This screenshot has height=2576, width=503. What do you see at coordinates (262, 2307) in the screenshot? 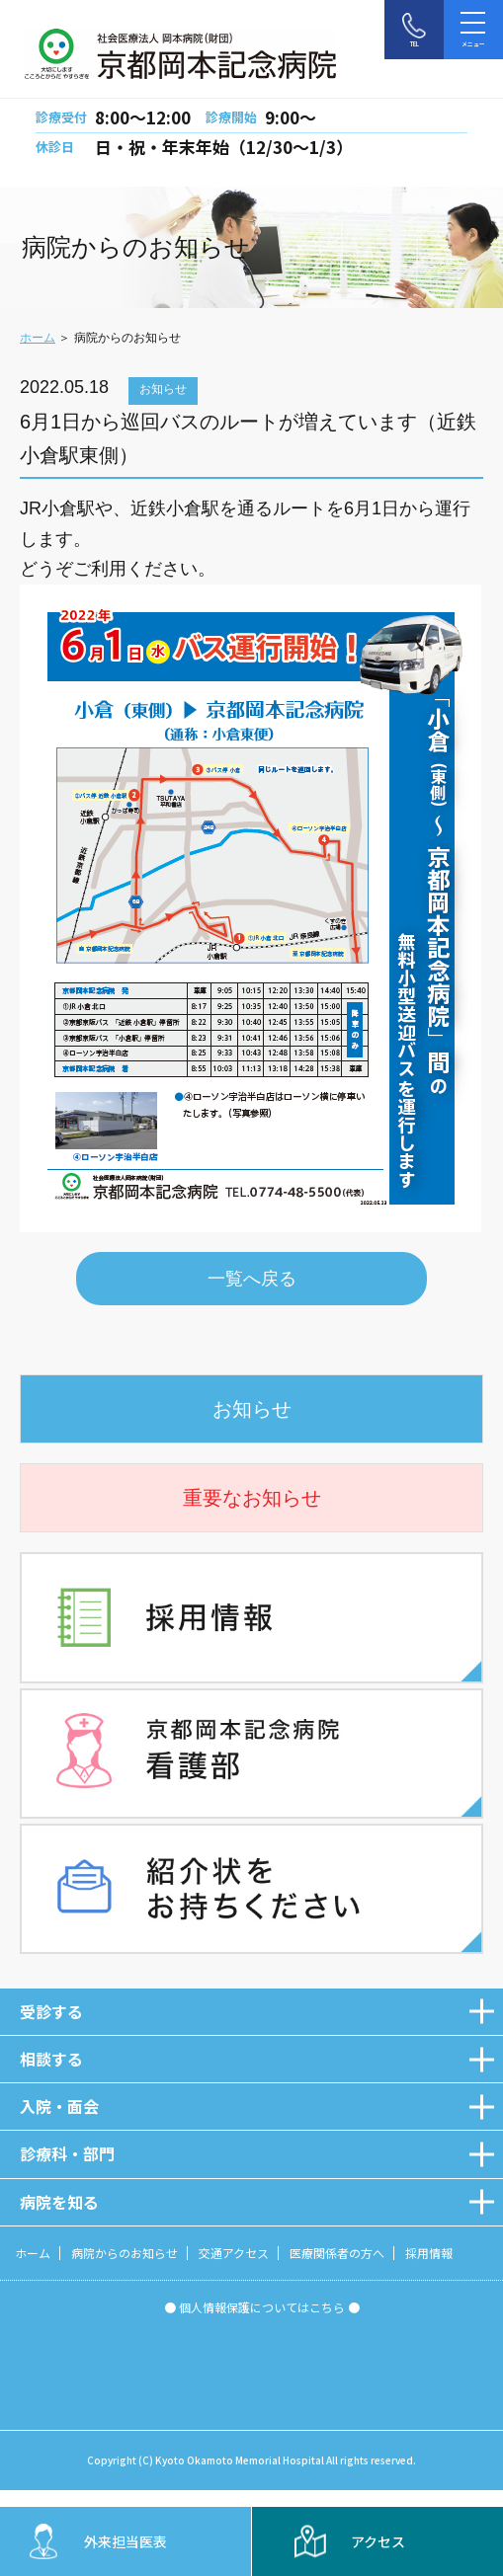
I see `● 個人情報保護についてはこちら ●` at bounding box center [262, 2307].